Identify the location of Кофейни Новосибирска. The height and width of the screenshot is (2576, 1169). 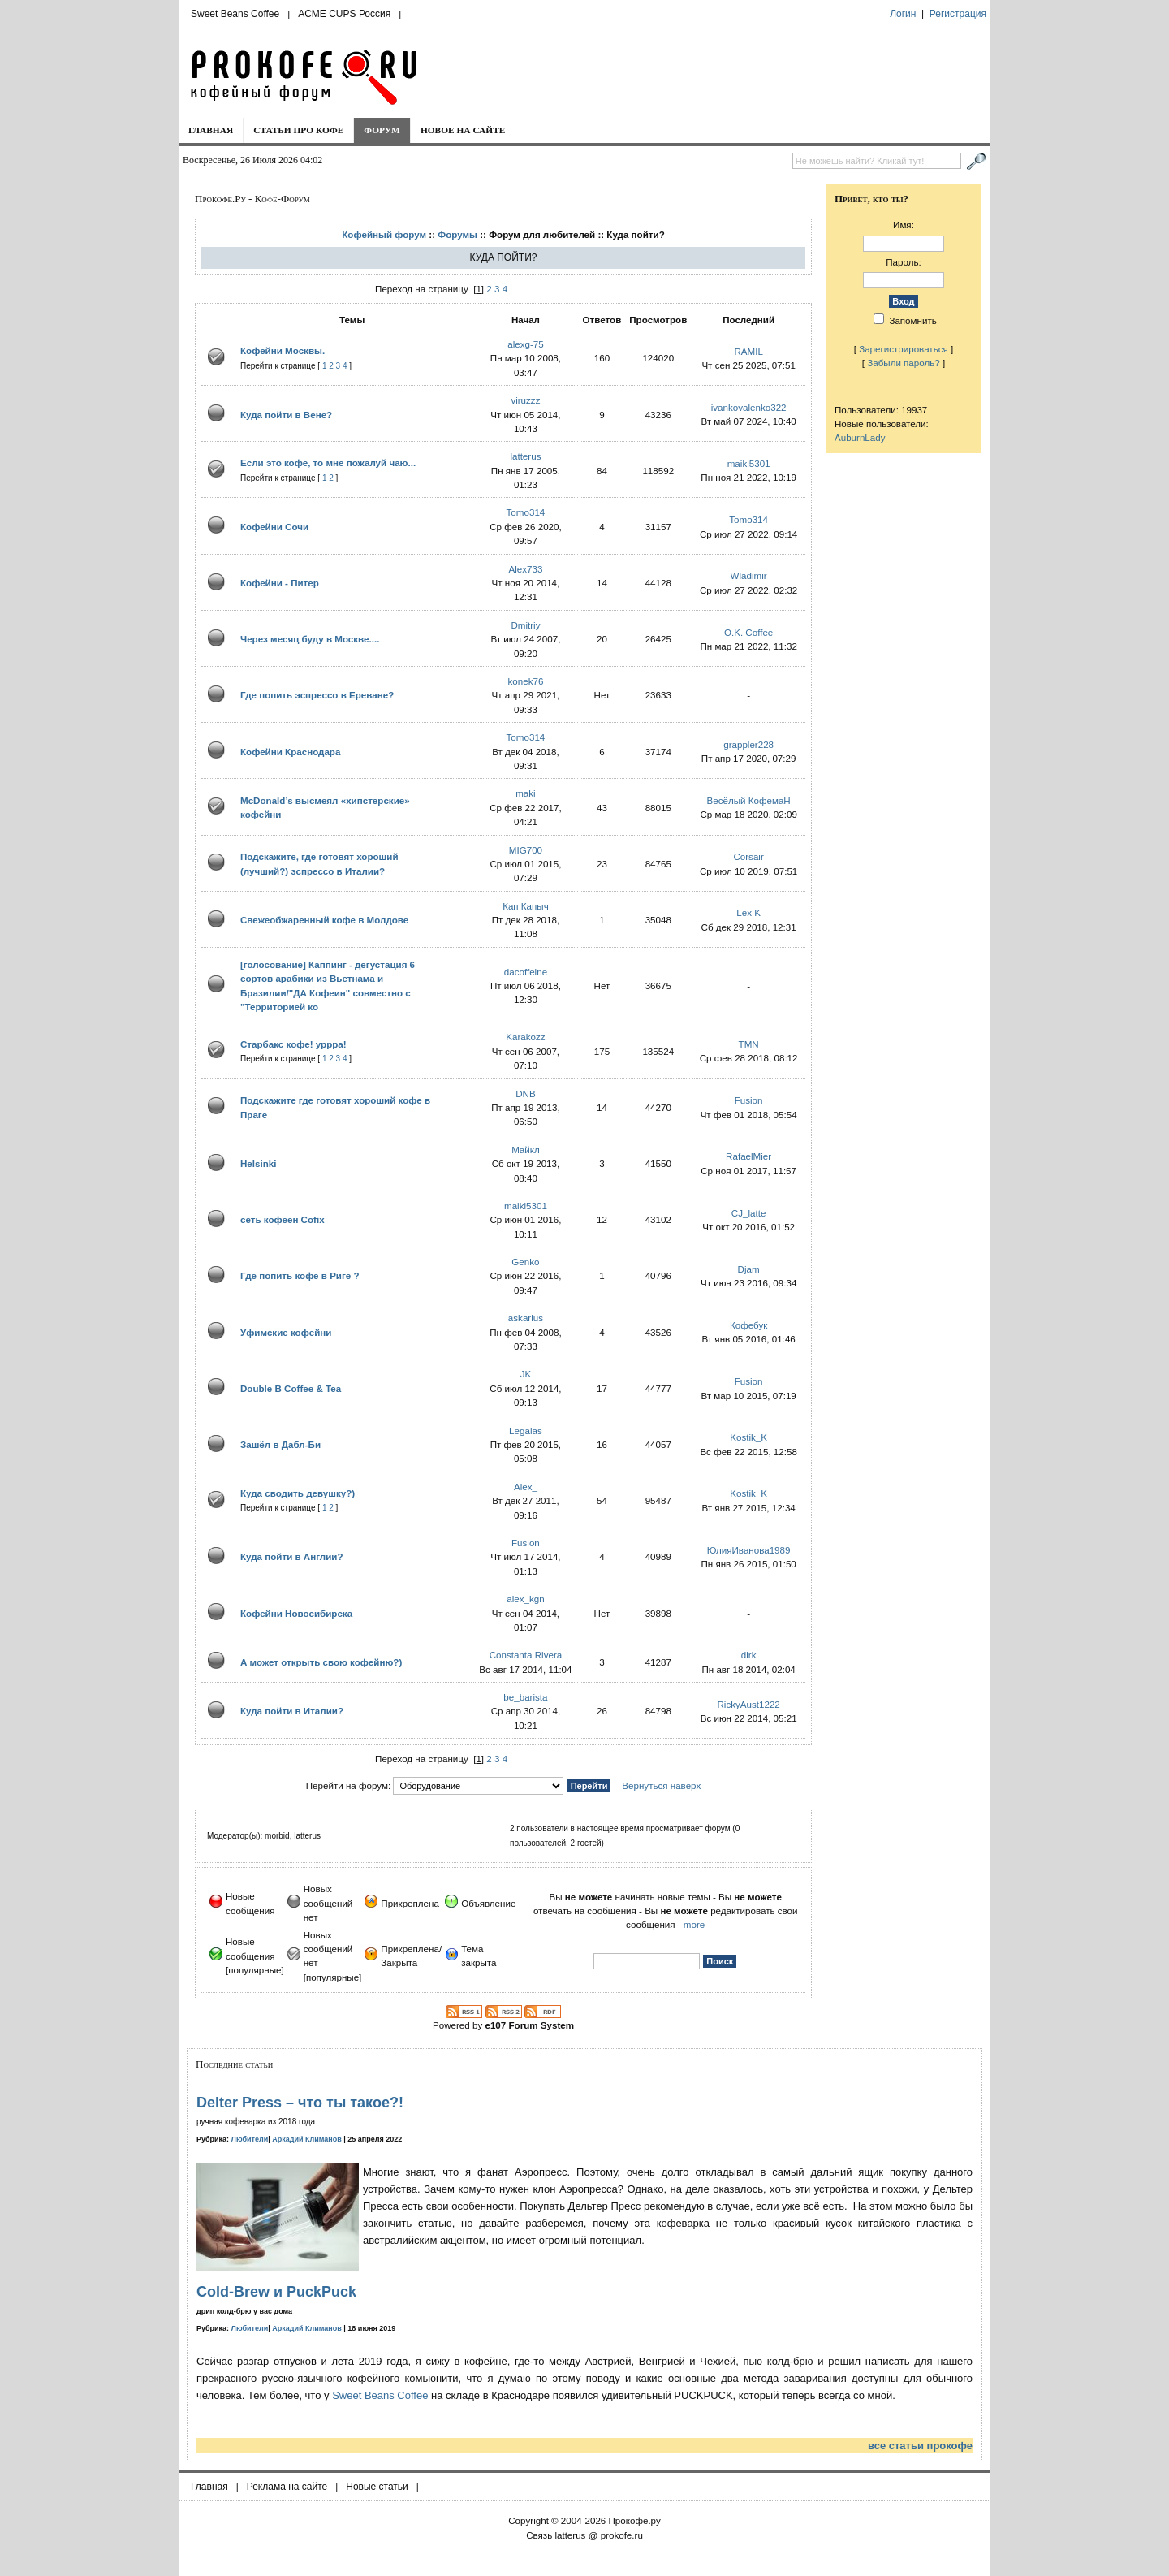
(296, 1613).